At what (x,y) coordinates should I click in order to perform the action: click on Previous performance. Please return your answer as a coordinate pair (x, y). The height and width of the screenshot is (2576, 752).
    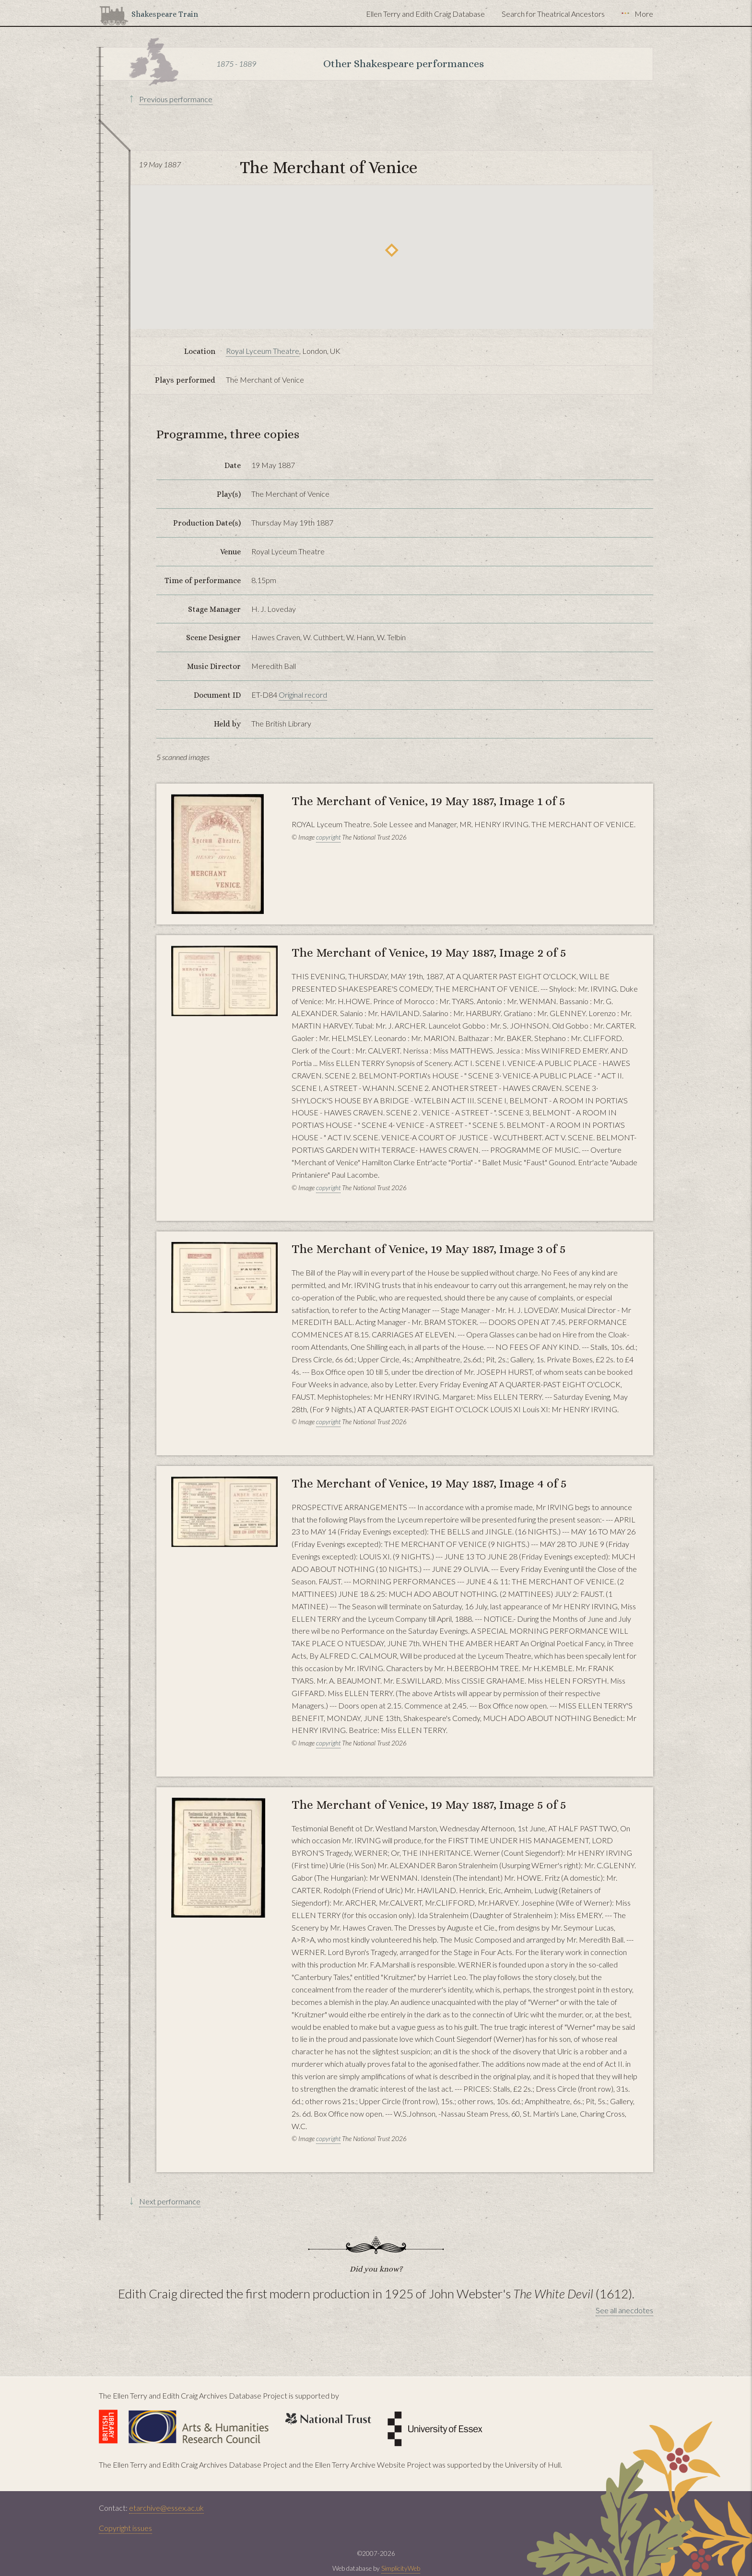
    Looking at the image, I should click on (175, 99).